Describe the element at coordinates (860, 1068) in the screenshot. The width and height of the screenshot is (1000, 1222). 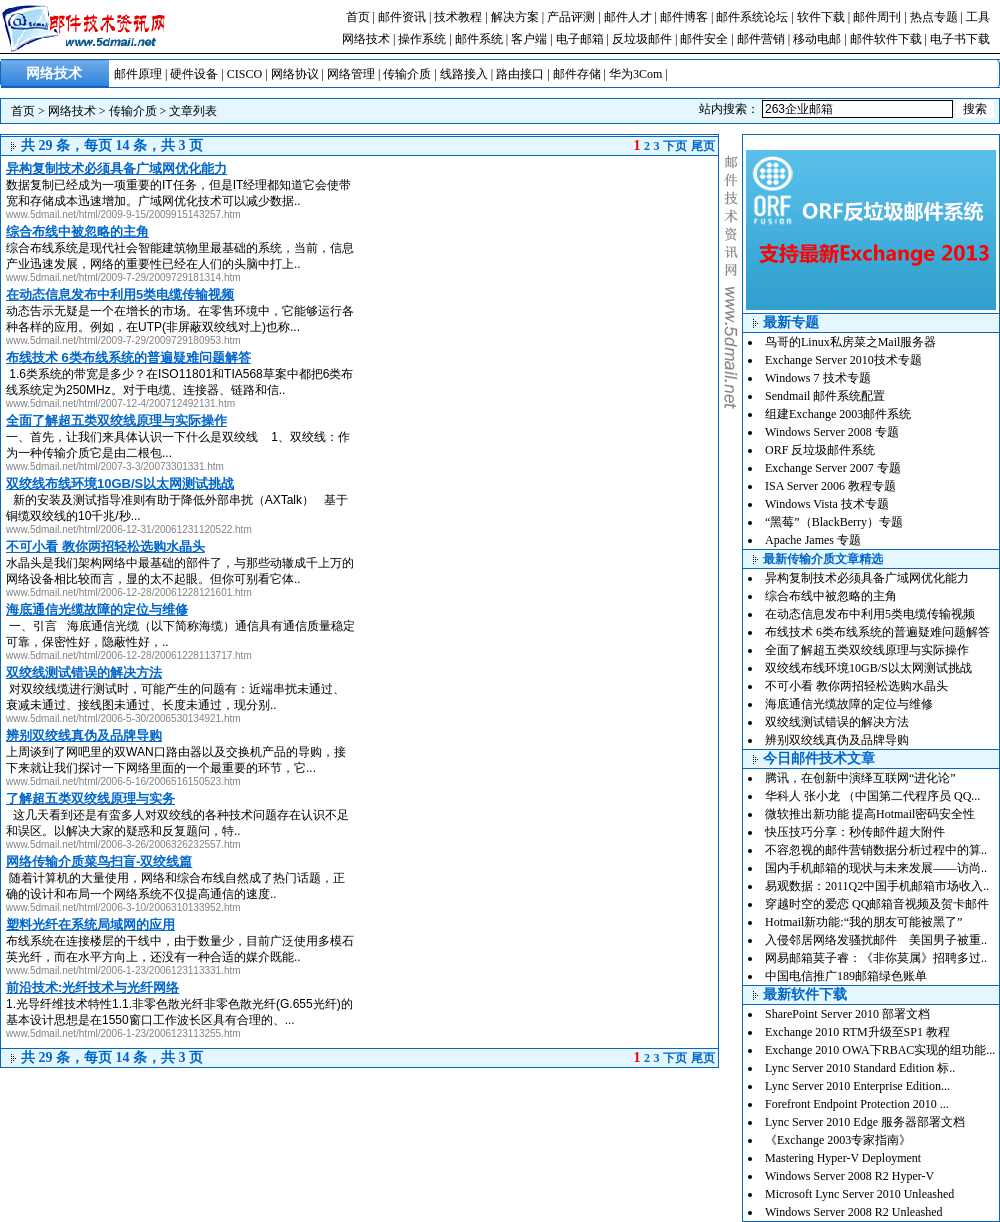
I see `Lync Server 2010 Standard Edition 标..` at that location.